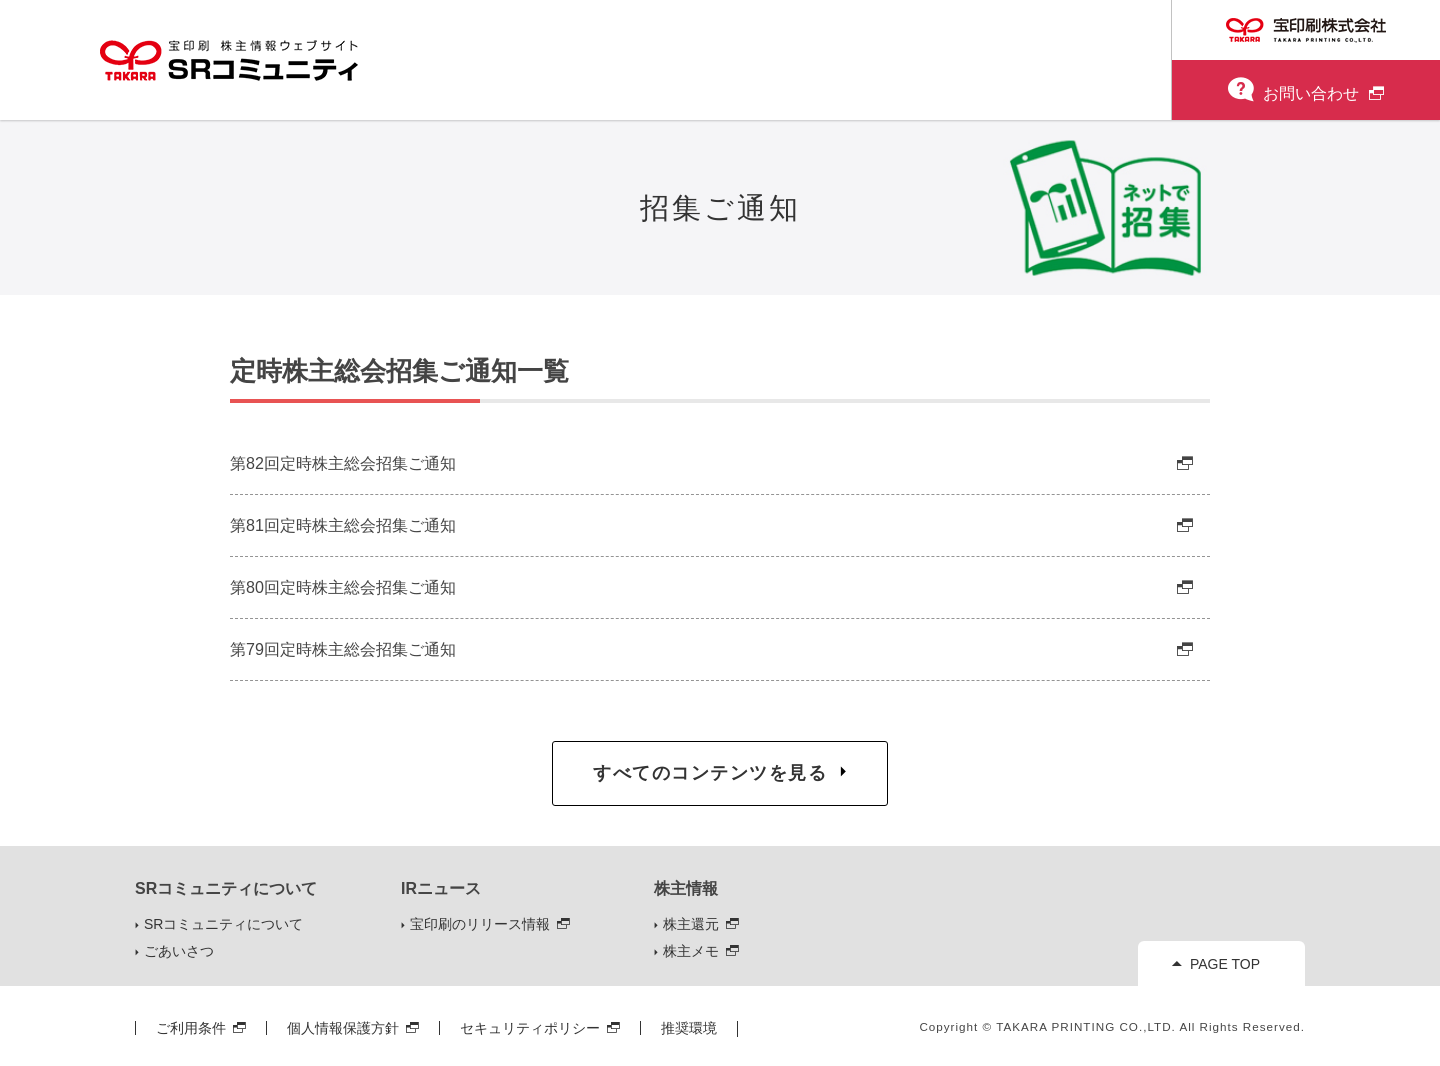 This screenshot has width=1440, height=1066. I want to click on PAGE TOP, so click(1225, 964).